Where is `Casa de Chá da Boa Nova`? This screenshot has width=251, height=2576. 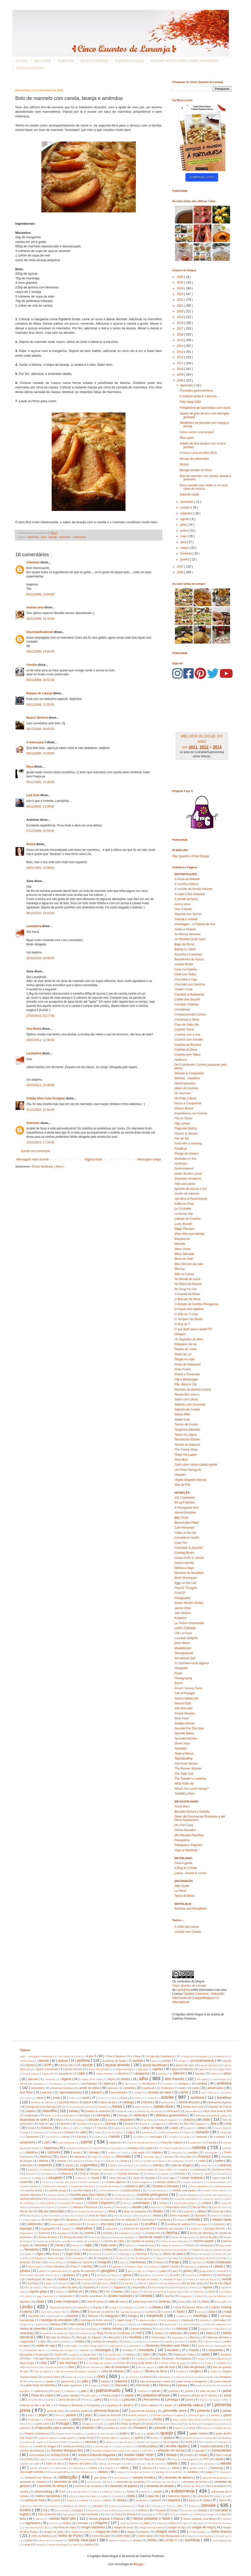
Casa de Chá da Boa Nova is located at coordinates (141, 2142).